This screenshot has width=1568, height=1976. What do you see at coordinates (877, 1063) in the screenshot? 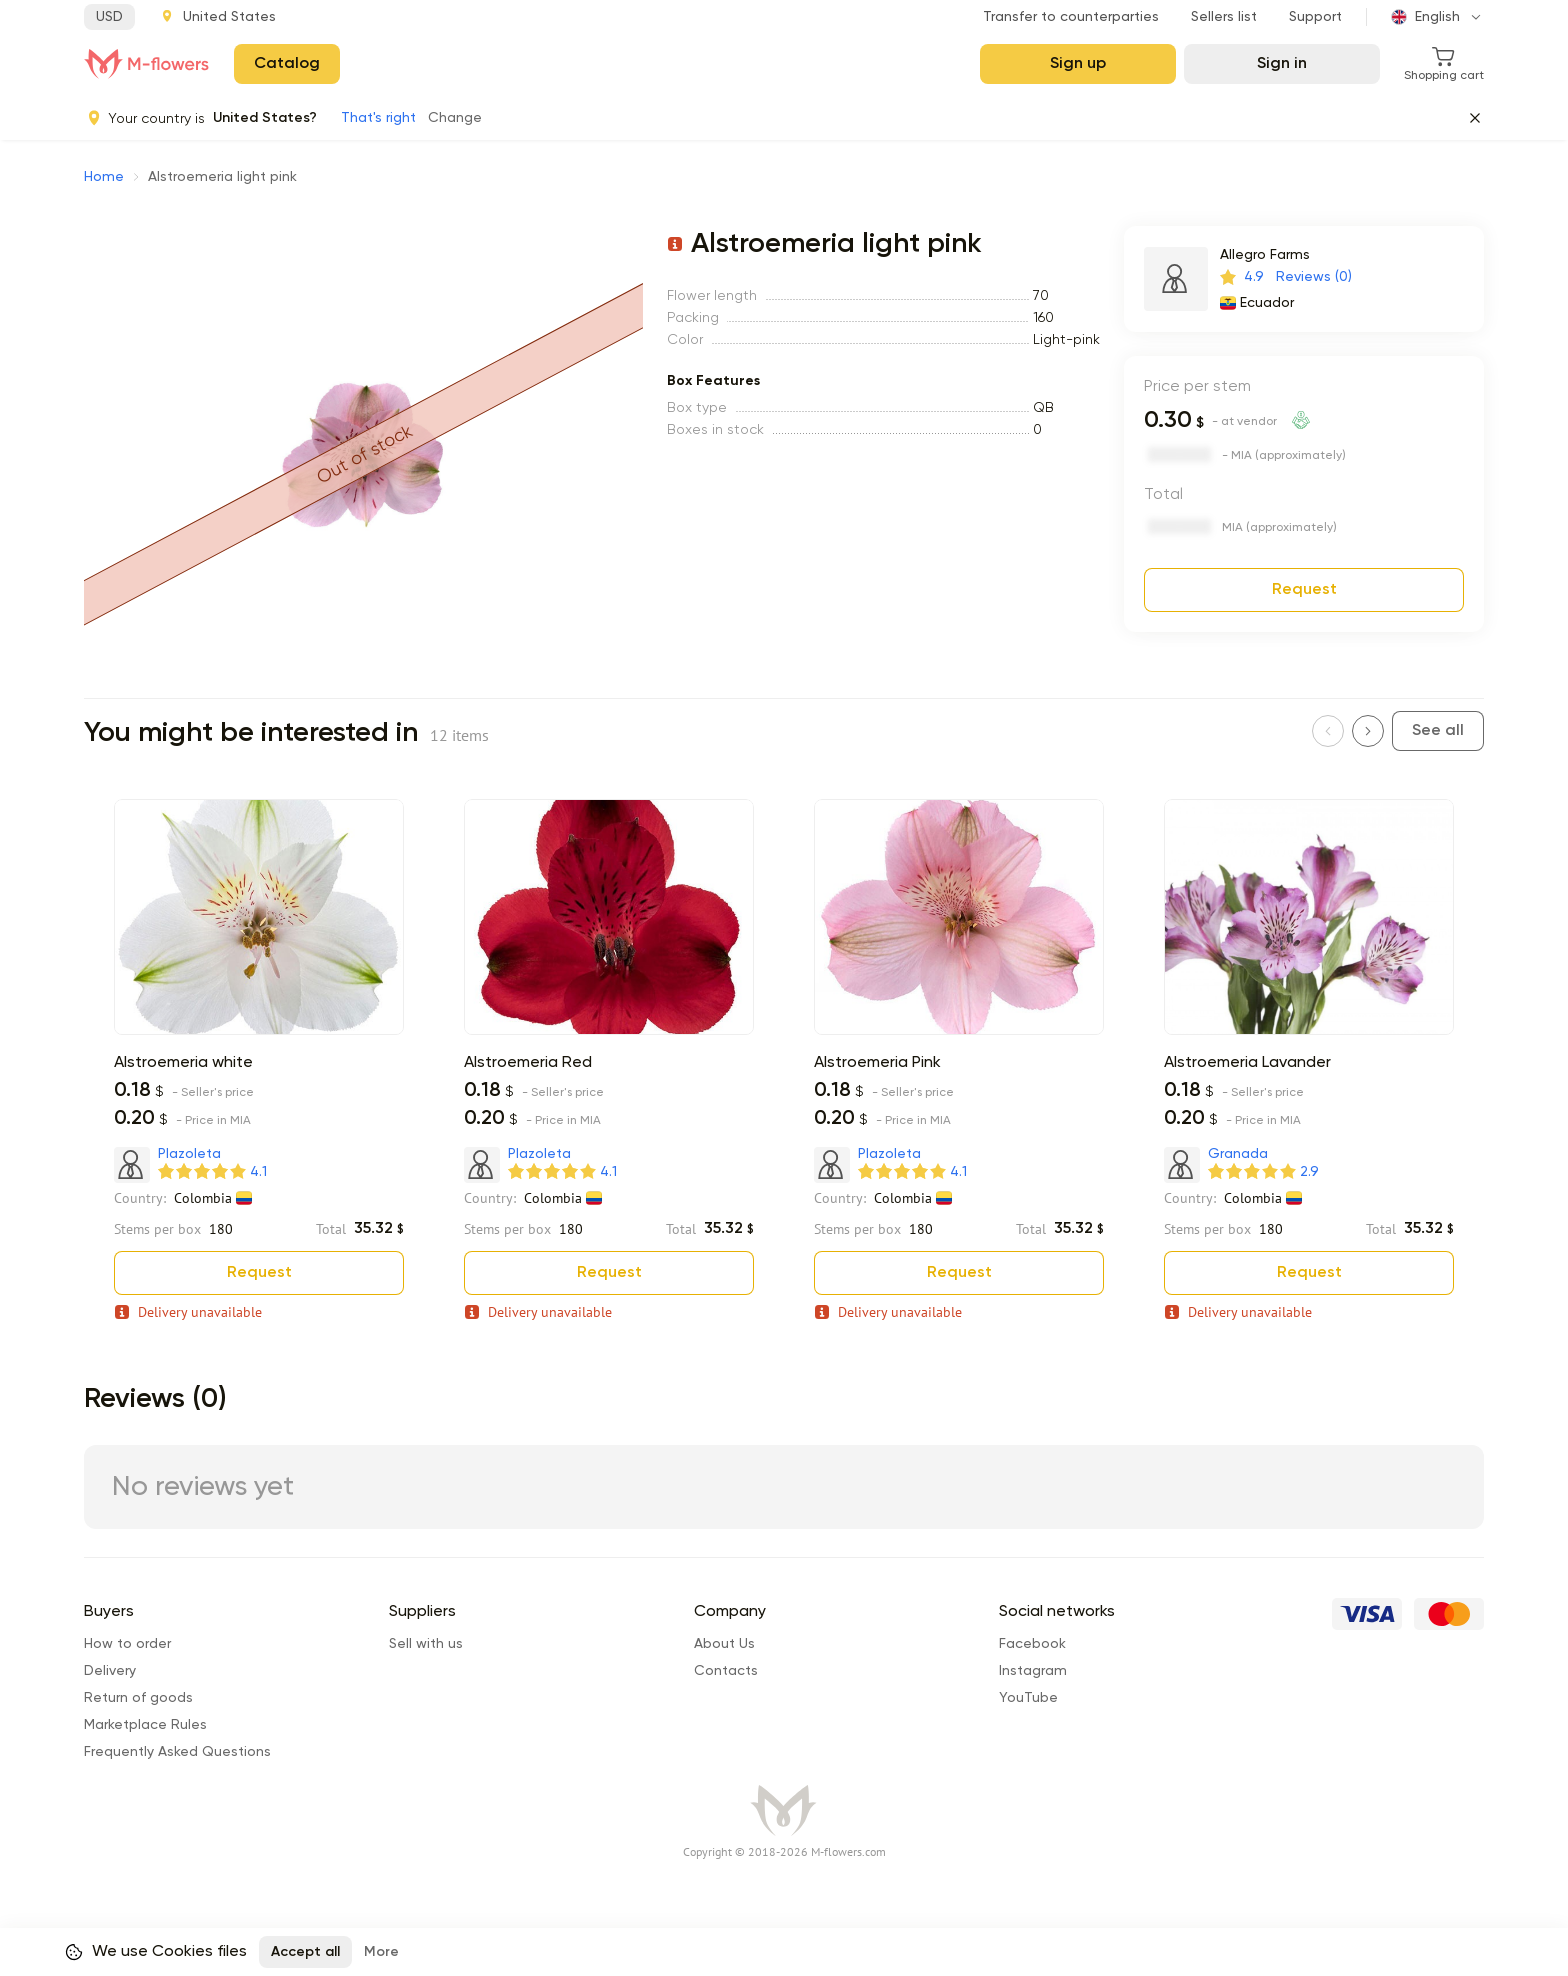
I see `Alstroemeria Pink` at bounding box center [877, 1063].